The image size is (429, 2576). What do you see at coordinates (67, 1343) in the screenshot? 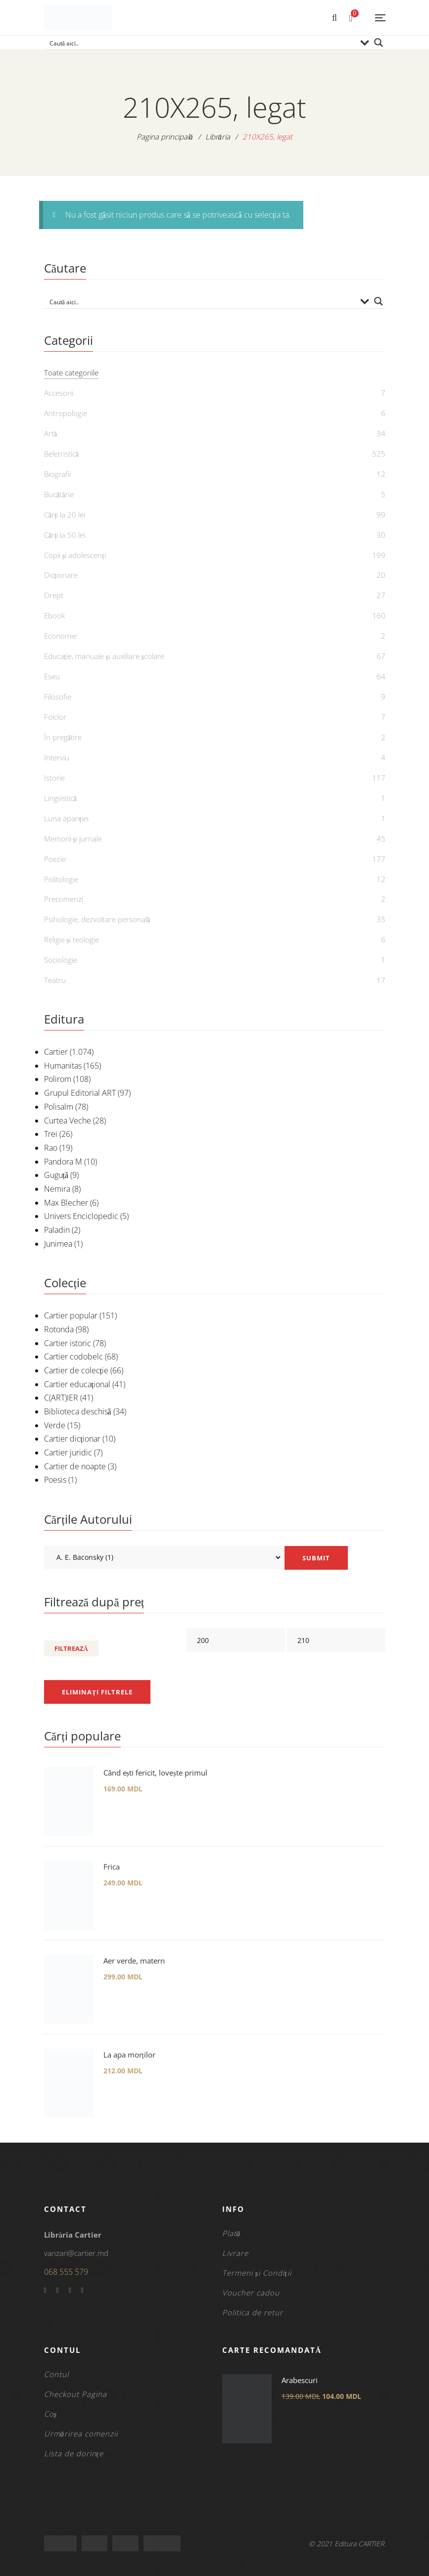
I see `Cartier istoric` at bounding box center [67, 1343].